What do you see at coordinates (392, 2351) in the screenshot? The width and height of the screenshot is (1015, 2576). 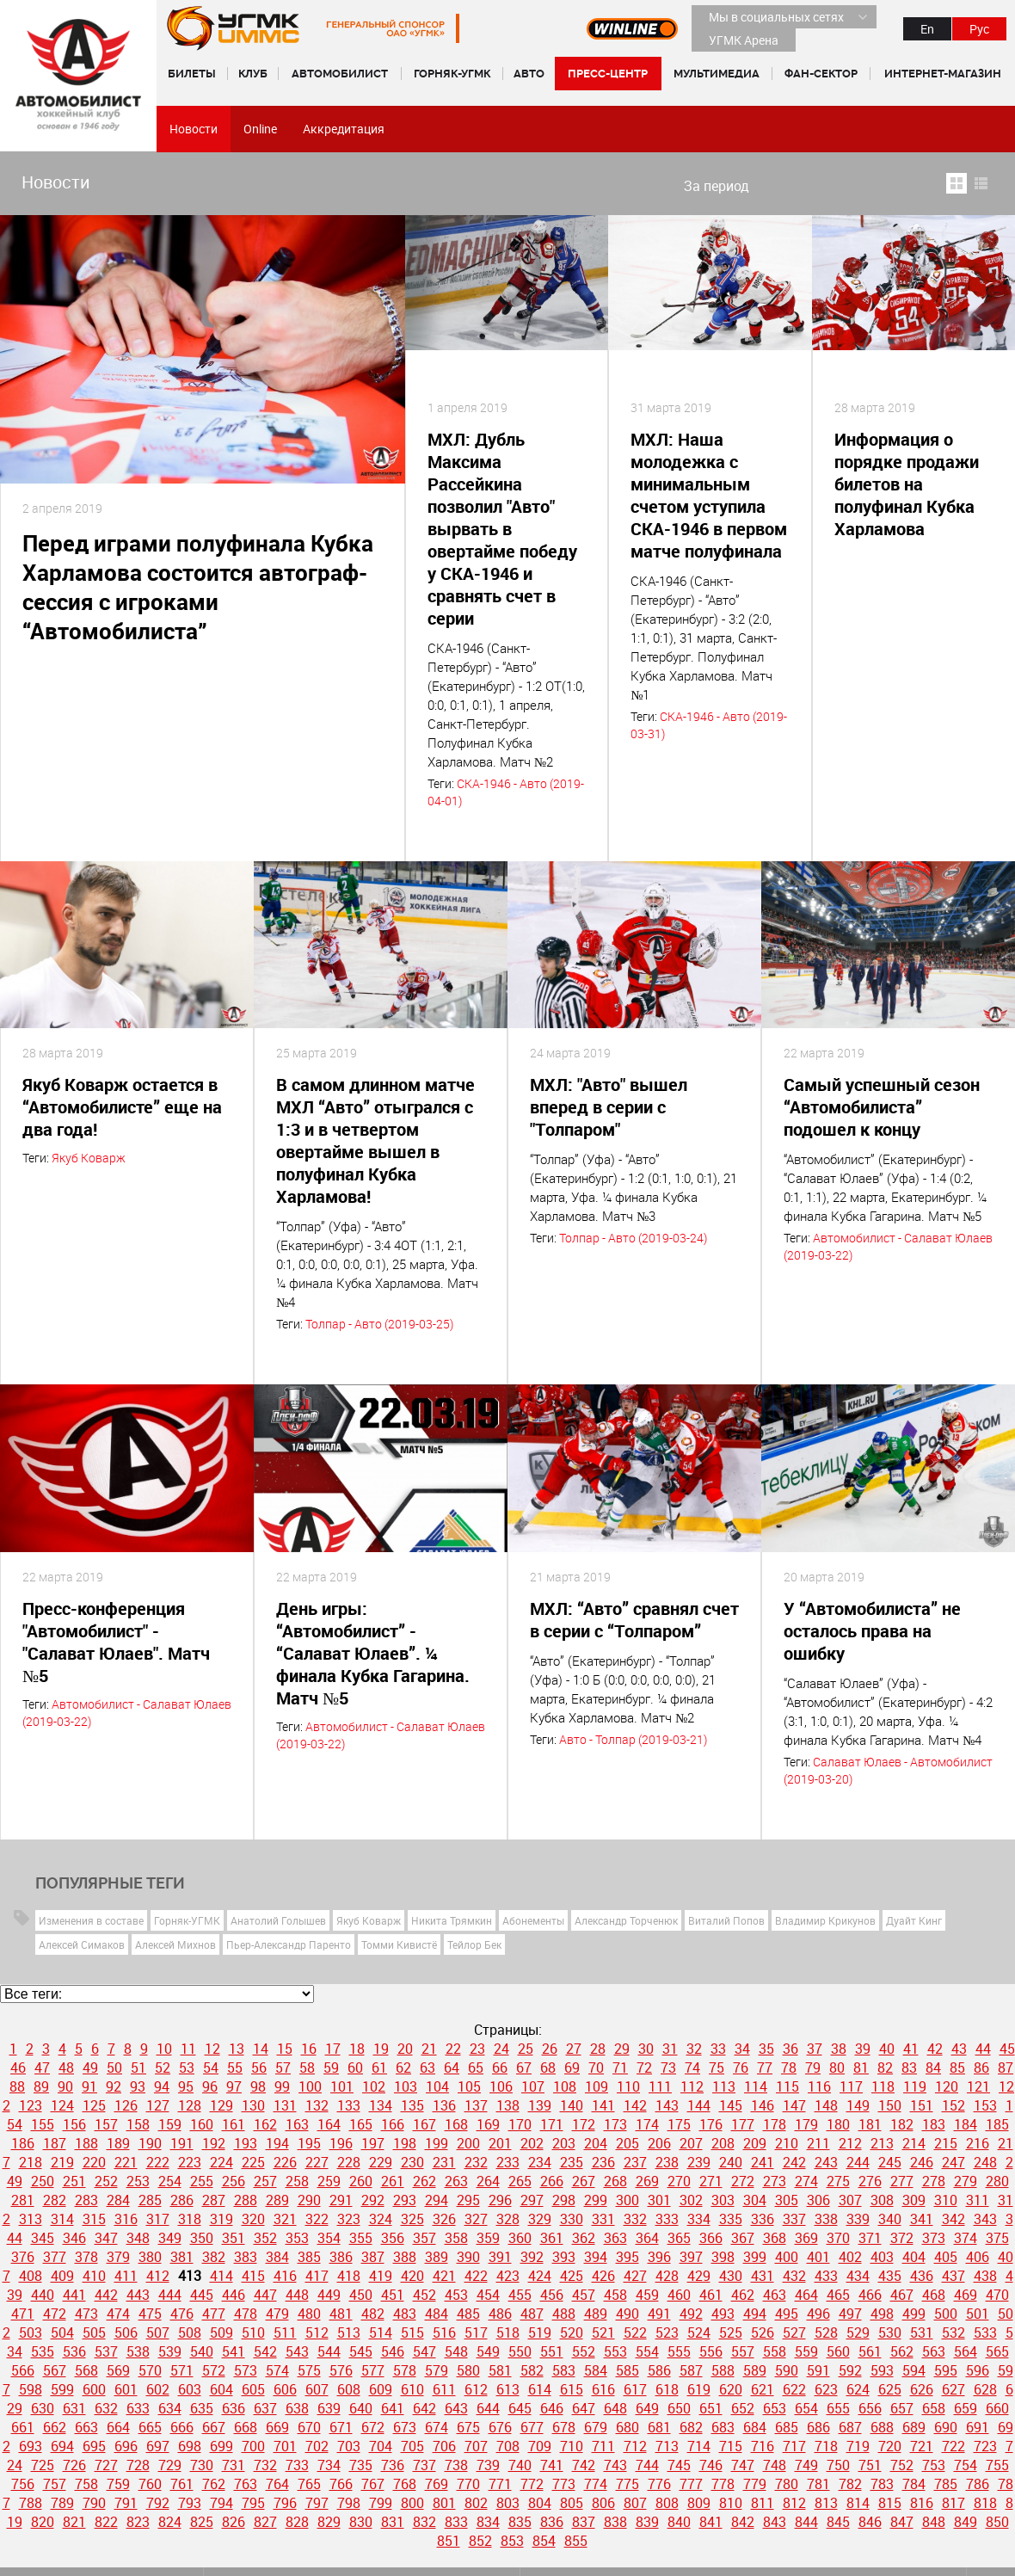 I see `546` at bounding box center [392, 2351].